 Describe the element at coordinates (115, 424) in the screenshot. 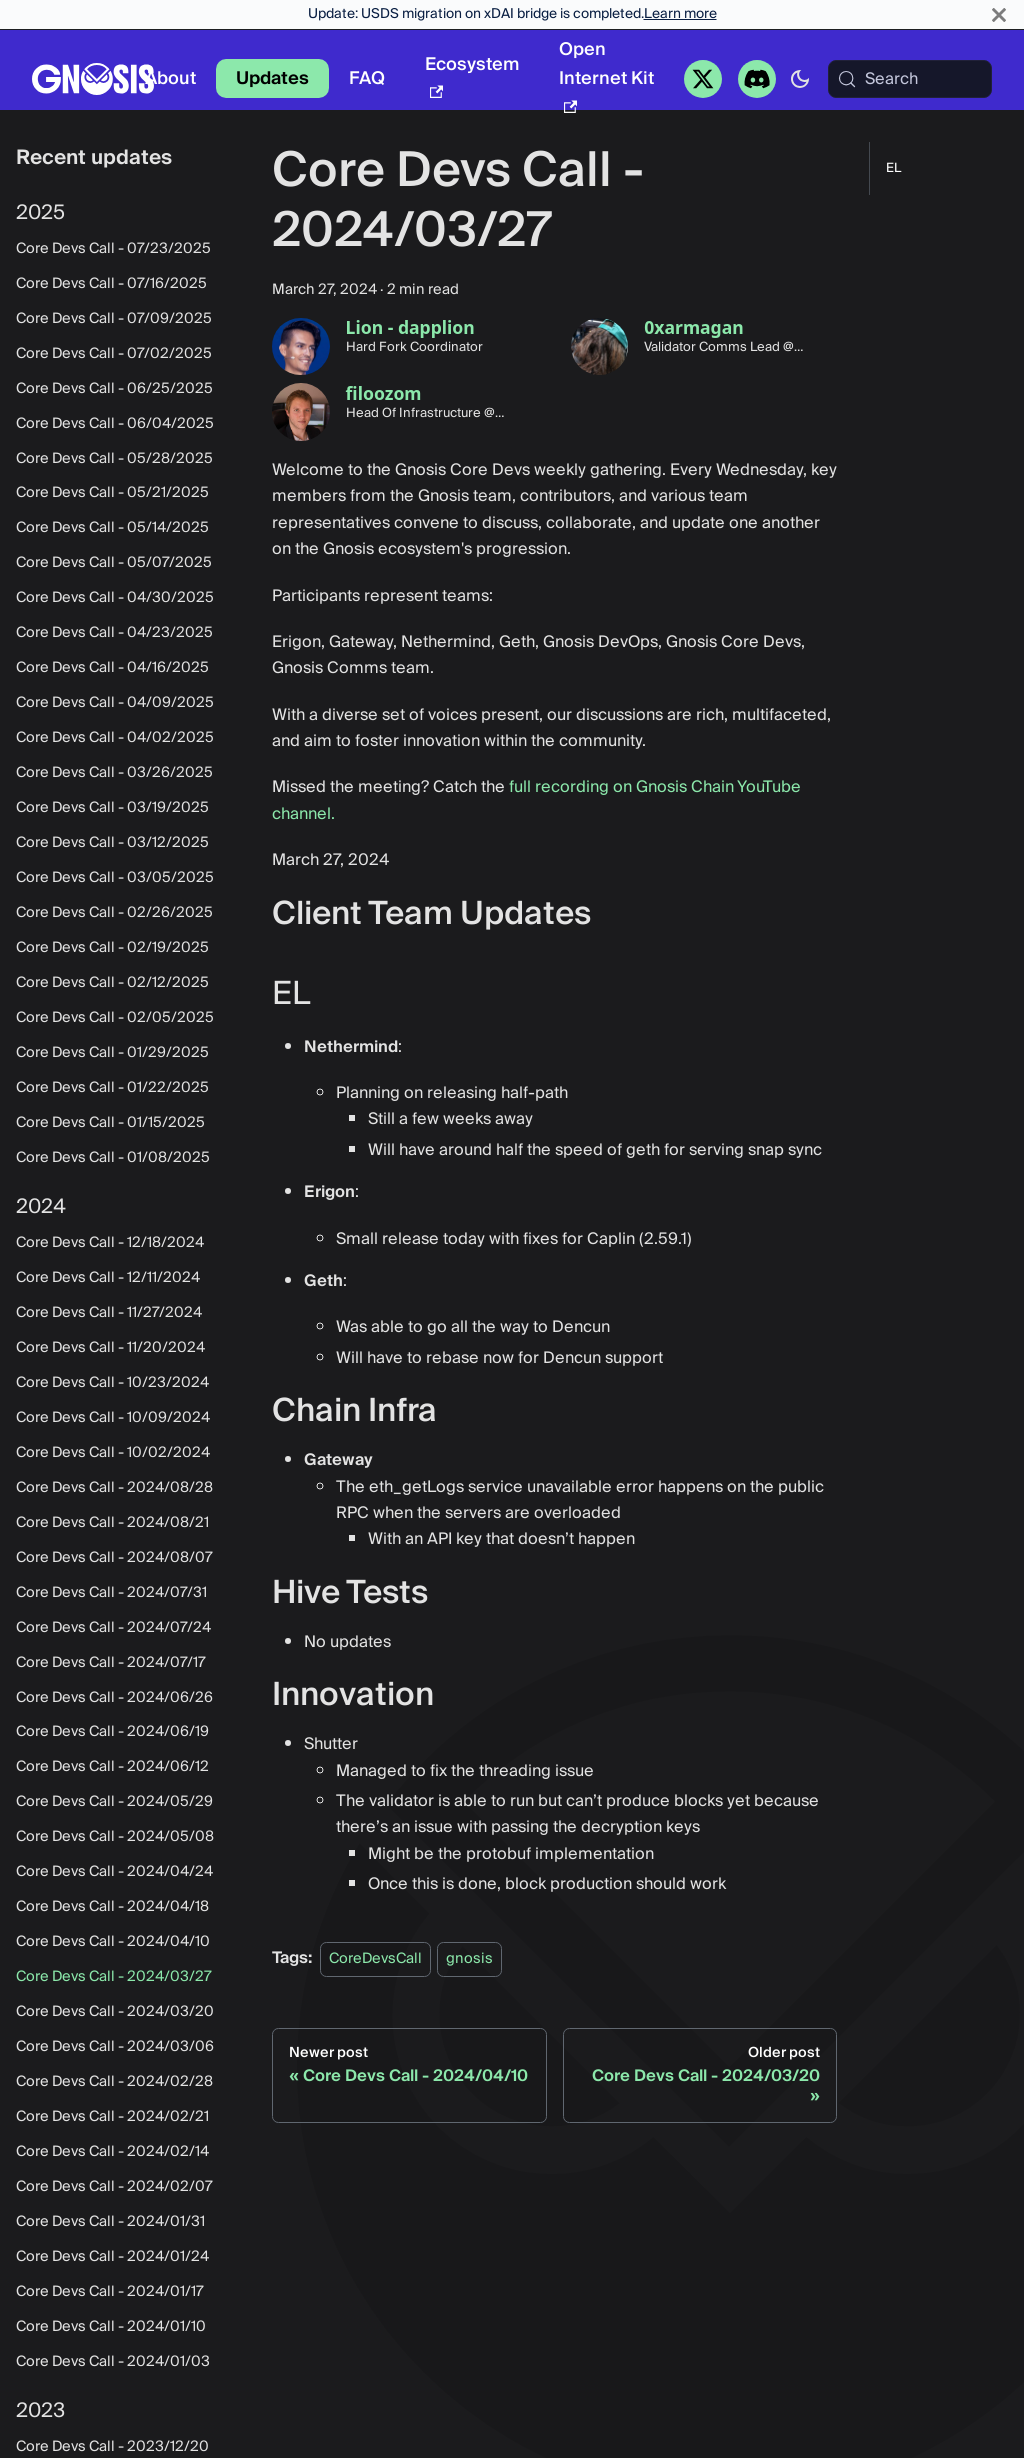

I see `Core Devs Call - 06/04/2025` at that location.